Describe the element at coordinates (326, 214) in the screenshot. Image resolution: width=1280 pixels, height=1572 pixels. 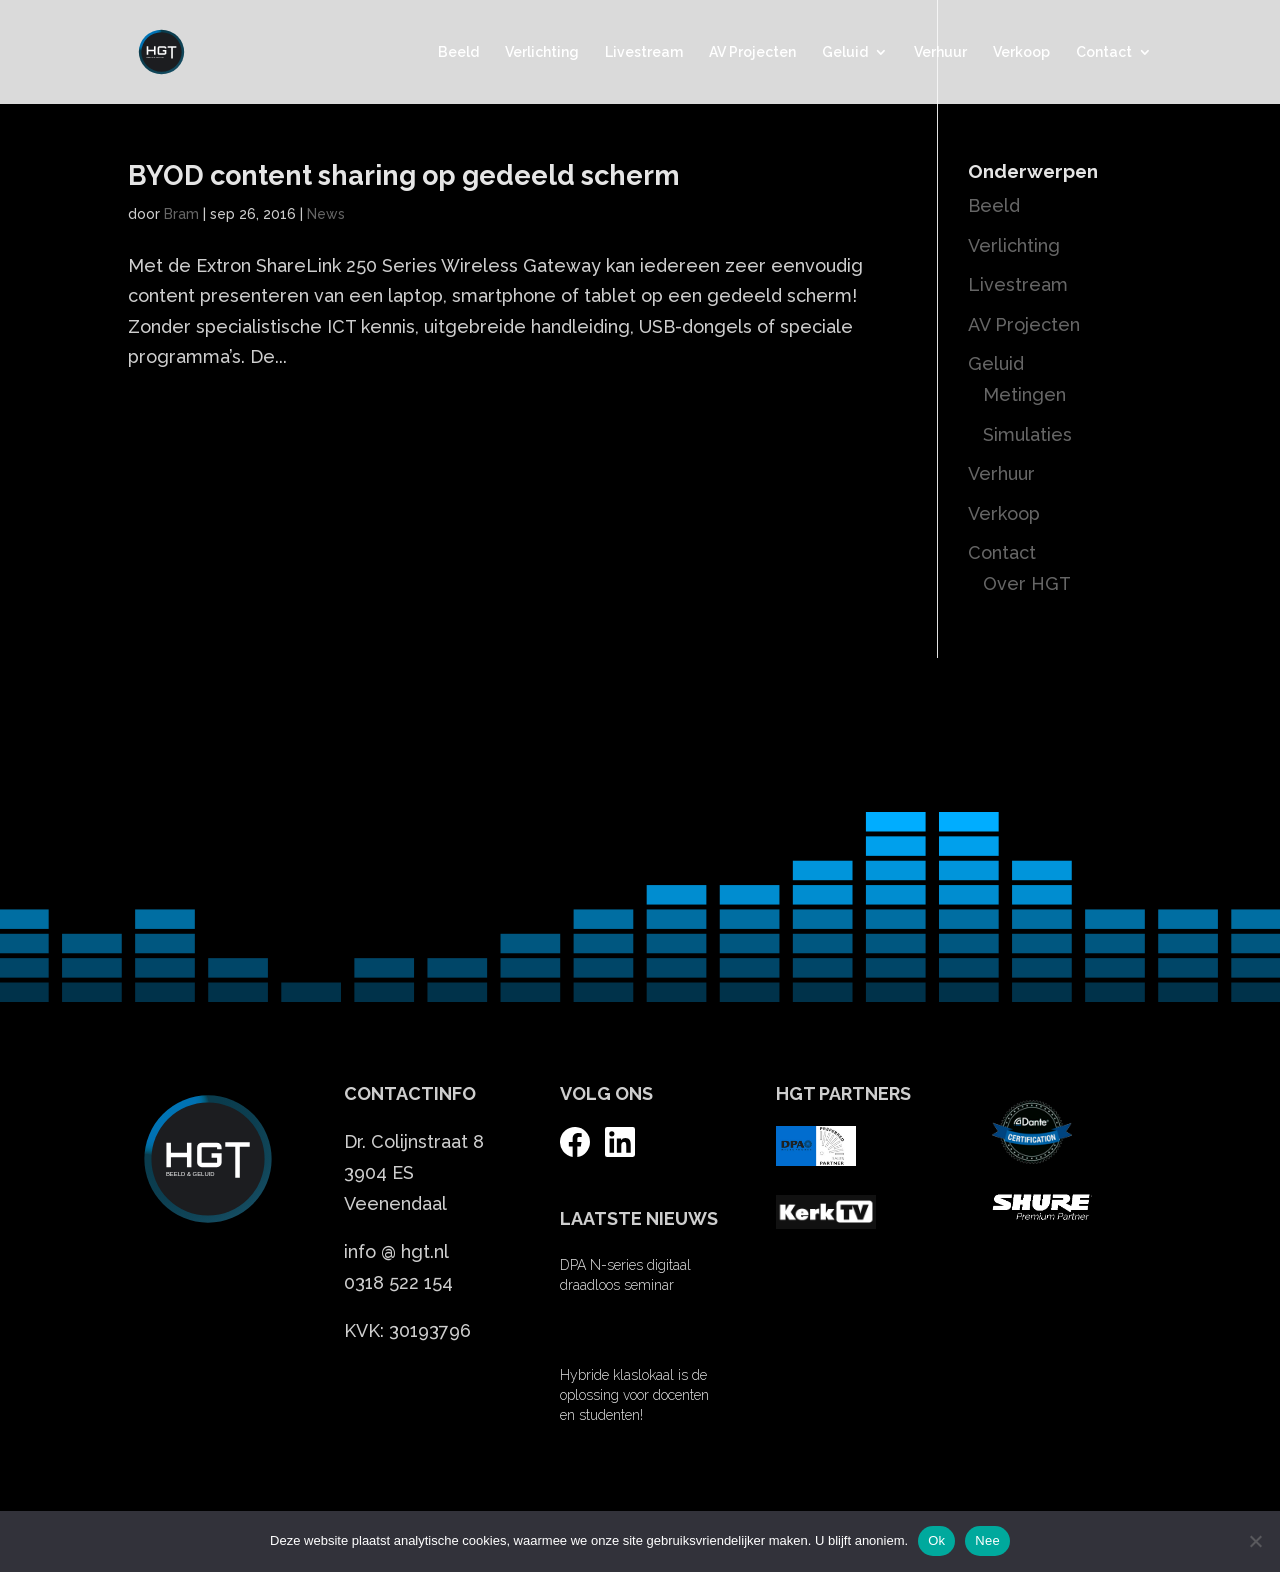
I see `News` at that location.